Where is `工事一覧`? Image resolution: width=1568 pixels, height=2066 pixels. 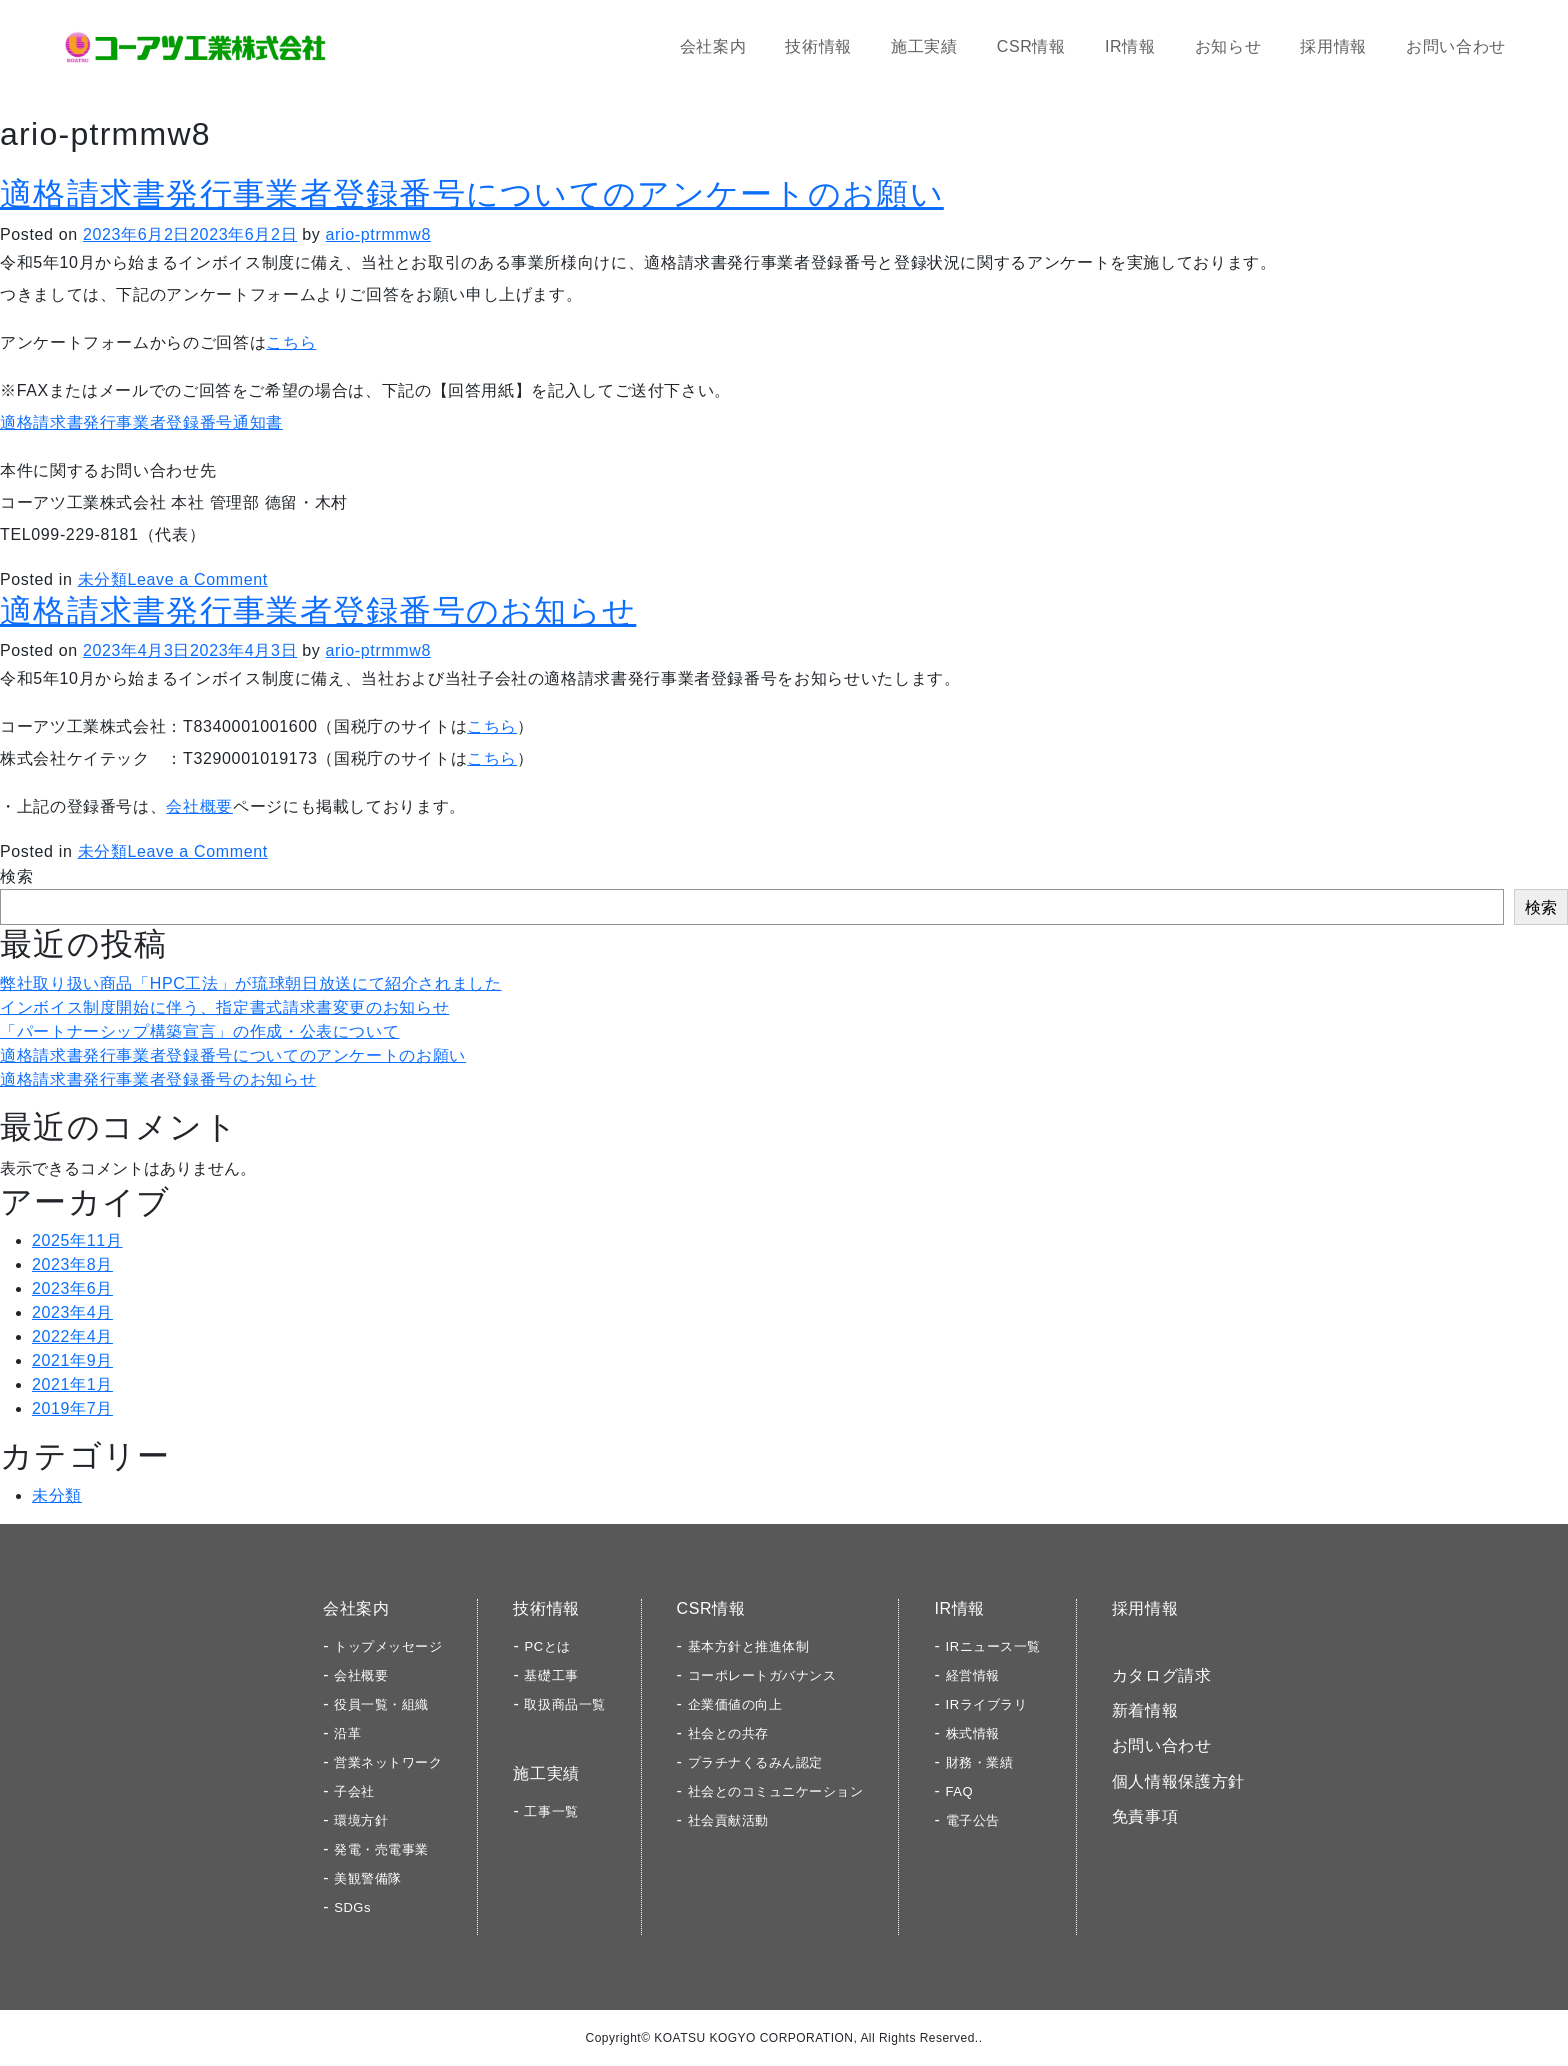
工事一覧 is located at coordinates (551, 1811).